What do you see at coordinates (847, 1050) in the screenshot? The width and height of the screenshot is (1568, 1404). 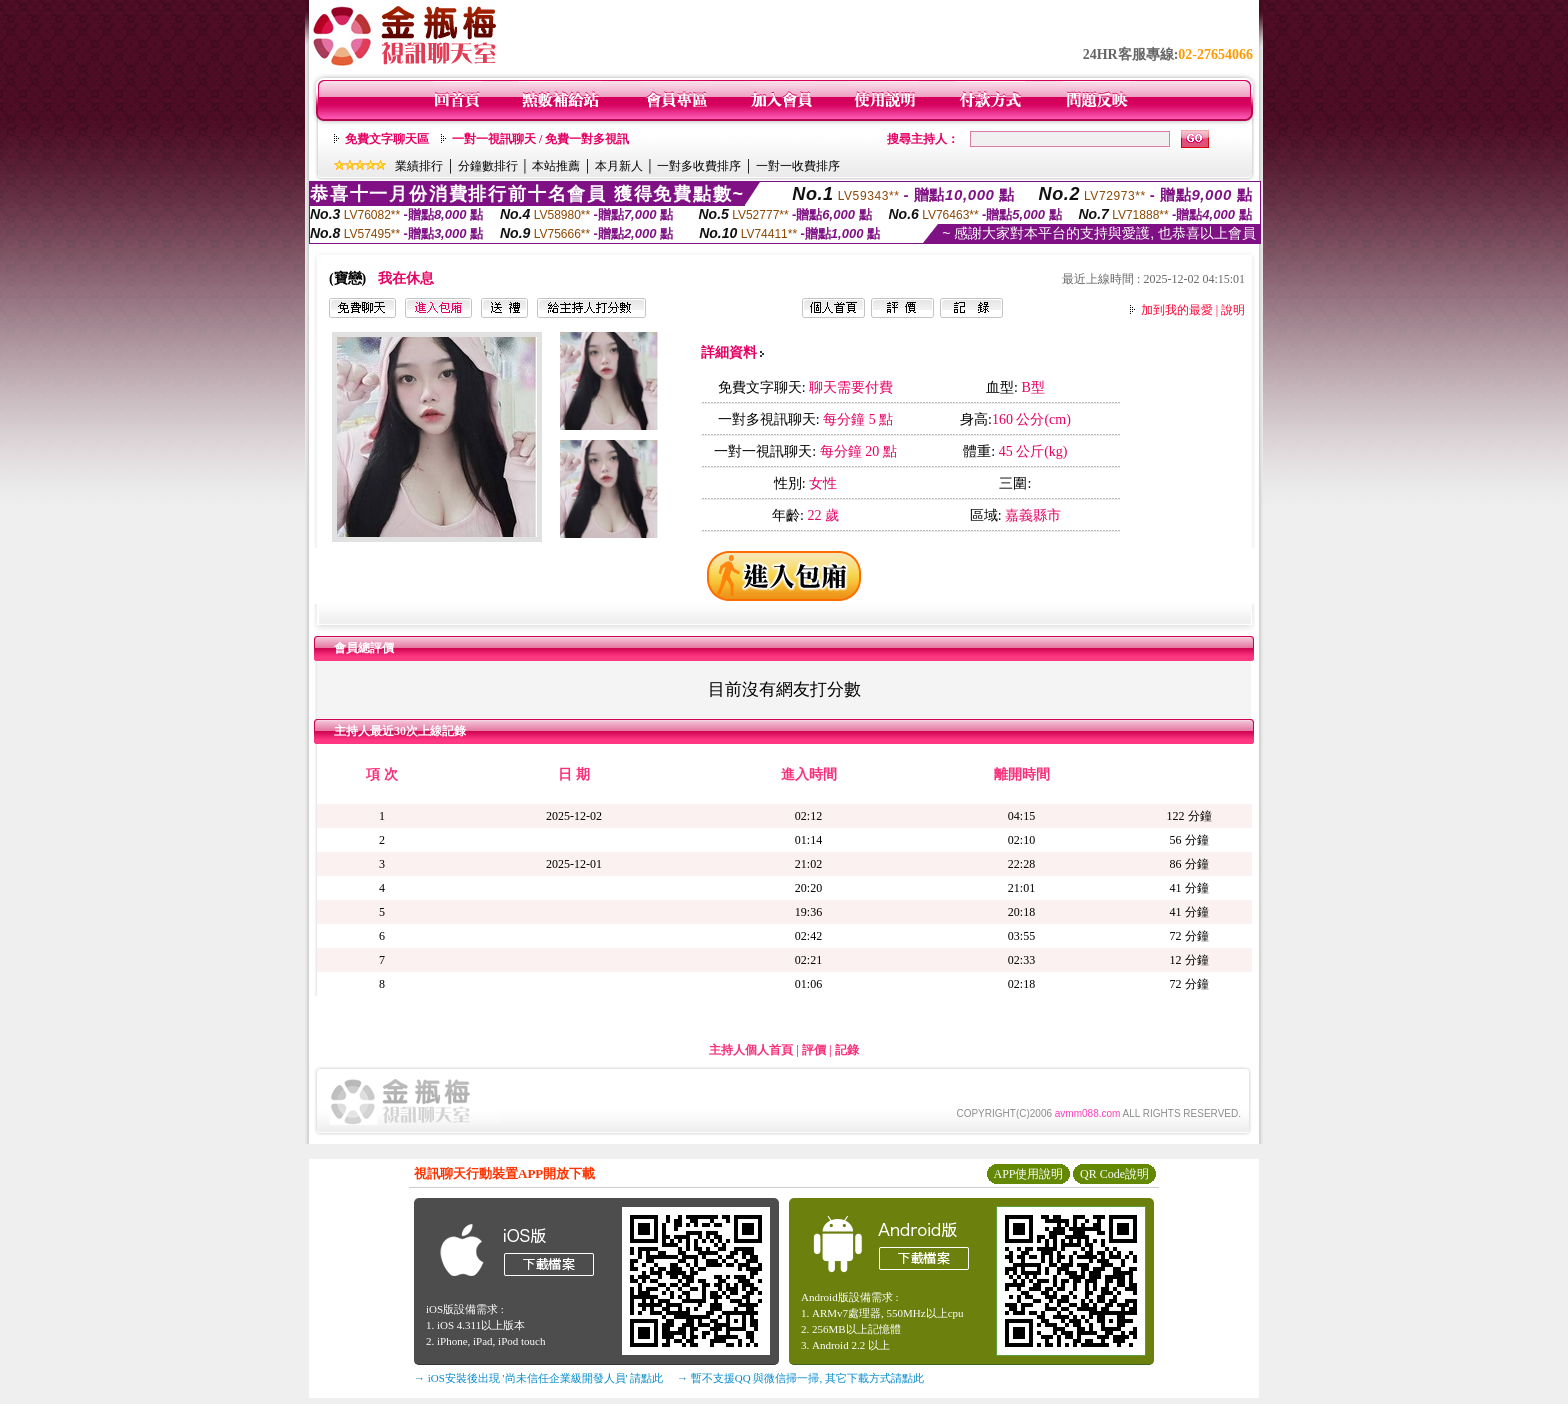 I see `記錄` at bounding box center [847, 1050].